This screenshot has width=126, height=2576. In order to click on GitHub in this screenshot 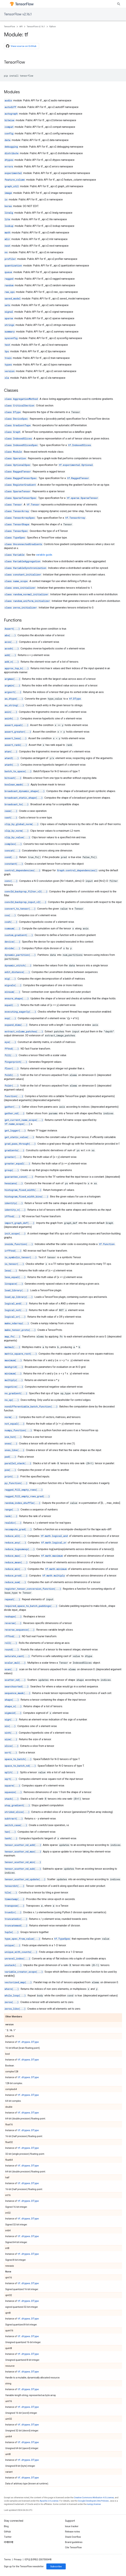, I will do `click(7, 2531)`.